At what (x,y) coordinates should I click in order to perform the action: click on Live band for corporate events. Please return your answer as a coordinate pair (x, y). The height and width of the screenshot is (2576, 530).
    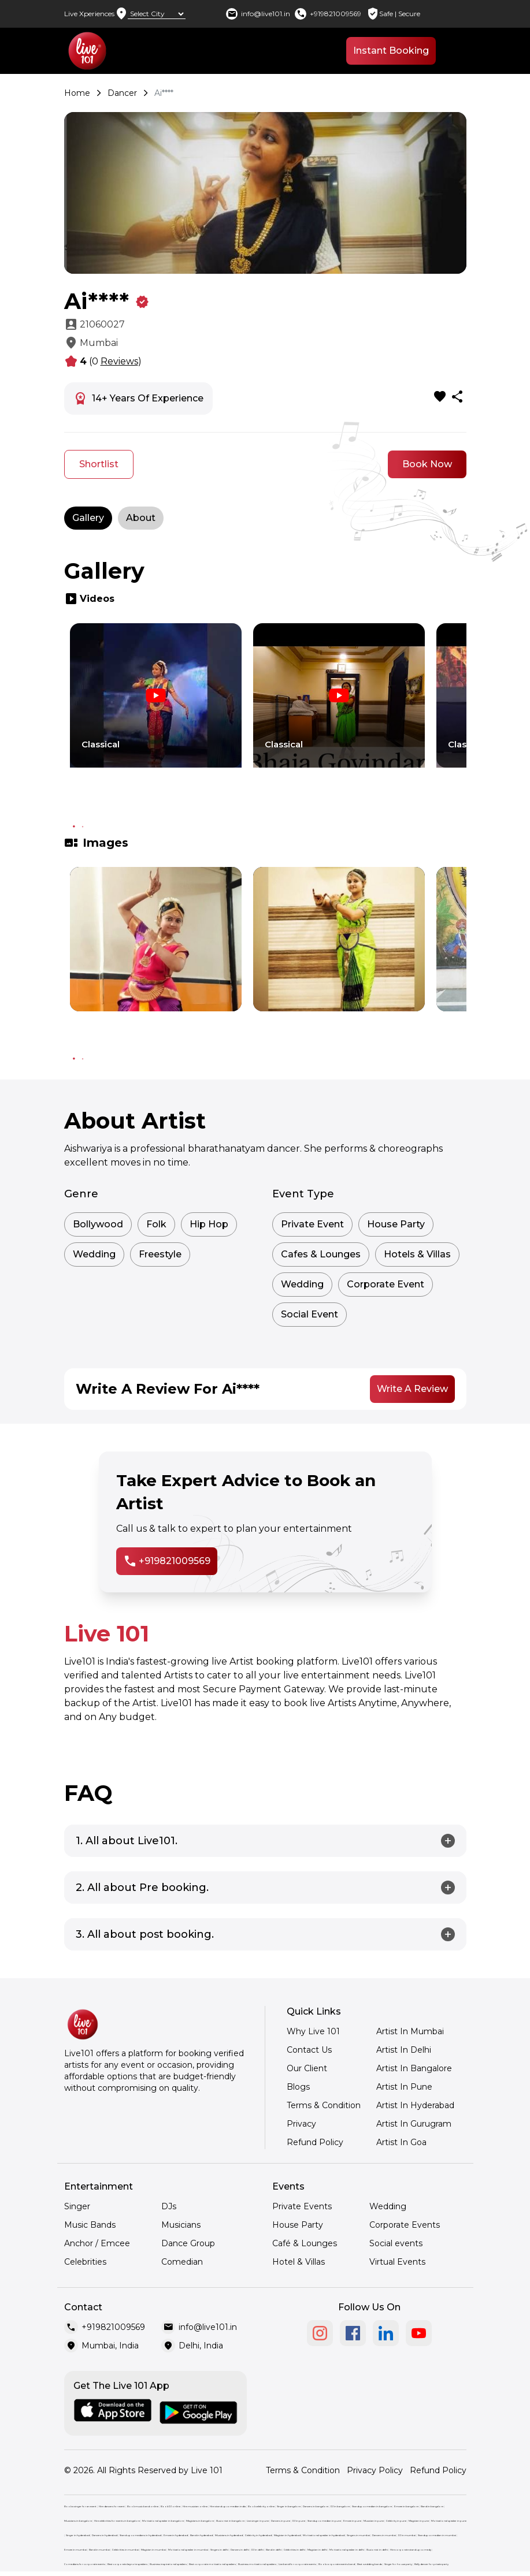
    Looking at the image, I should click on (297, 2564).